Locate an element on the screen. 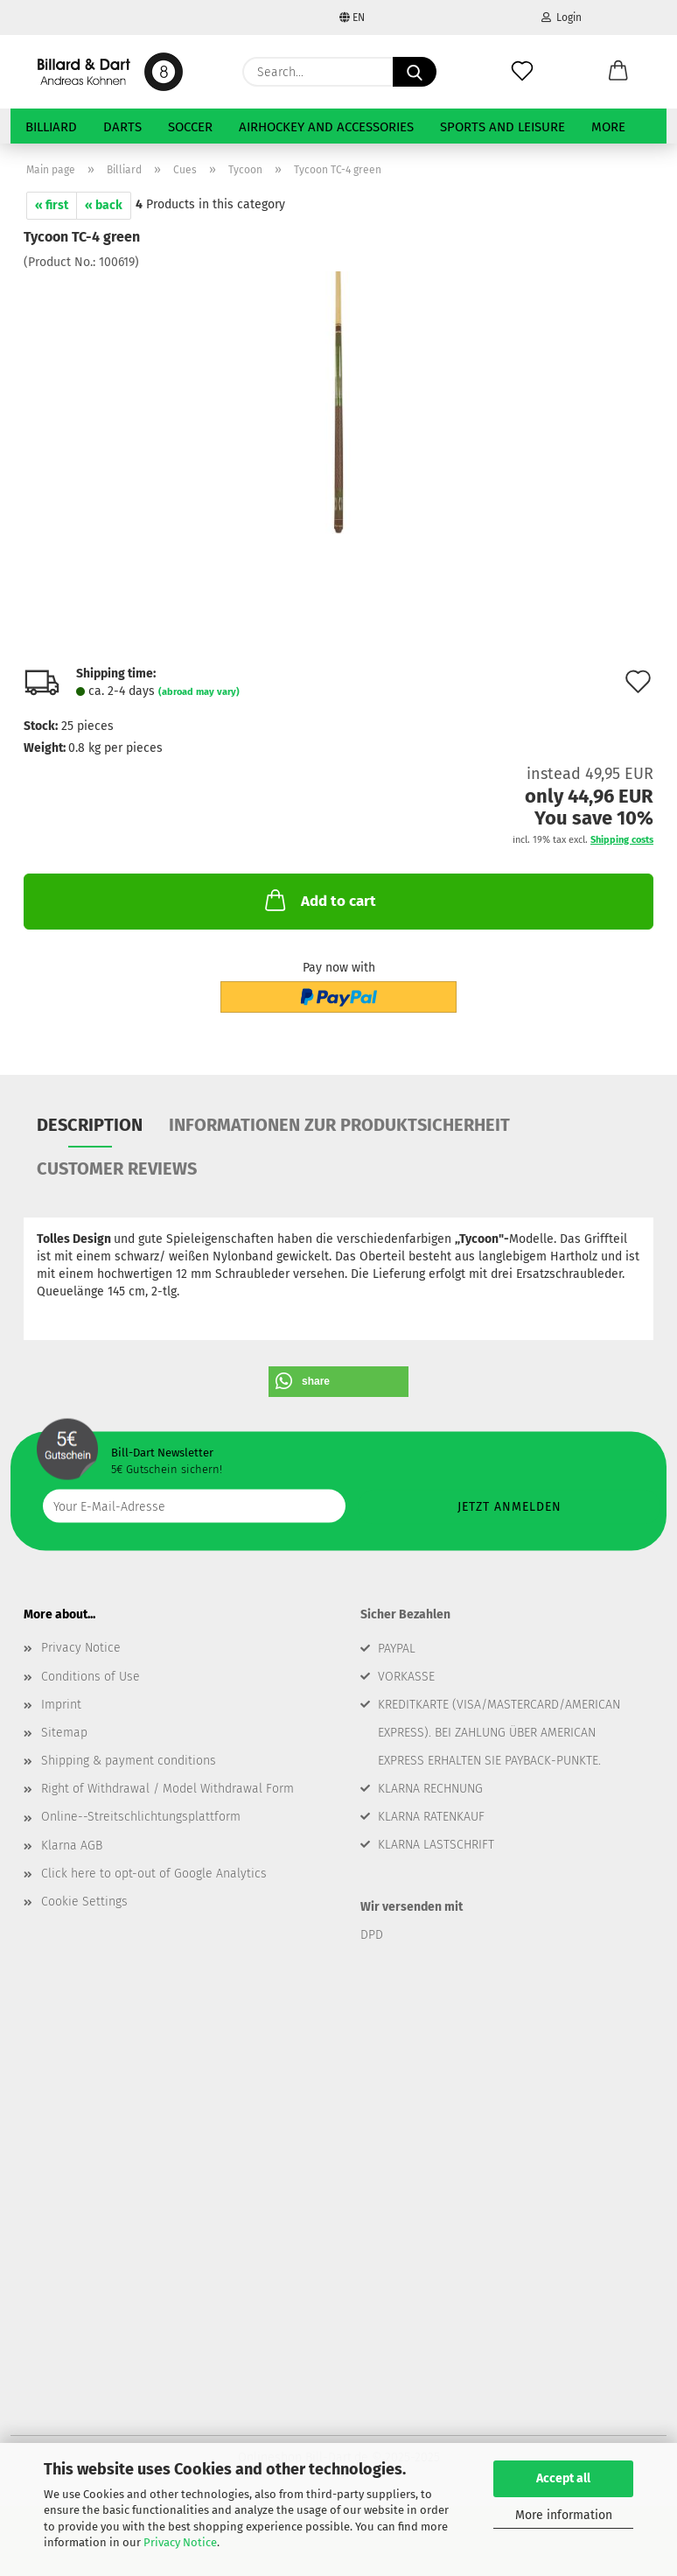 The height and width of the screenshot is (2576, 677). Cookie Settings is located at coordinates (84, 1901).